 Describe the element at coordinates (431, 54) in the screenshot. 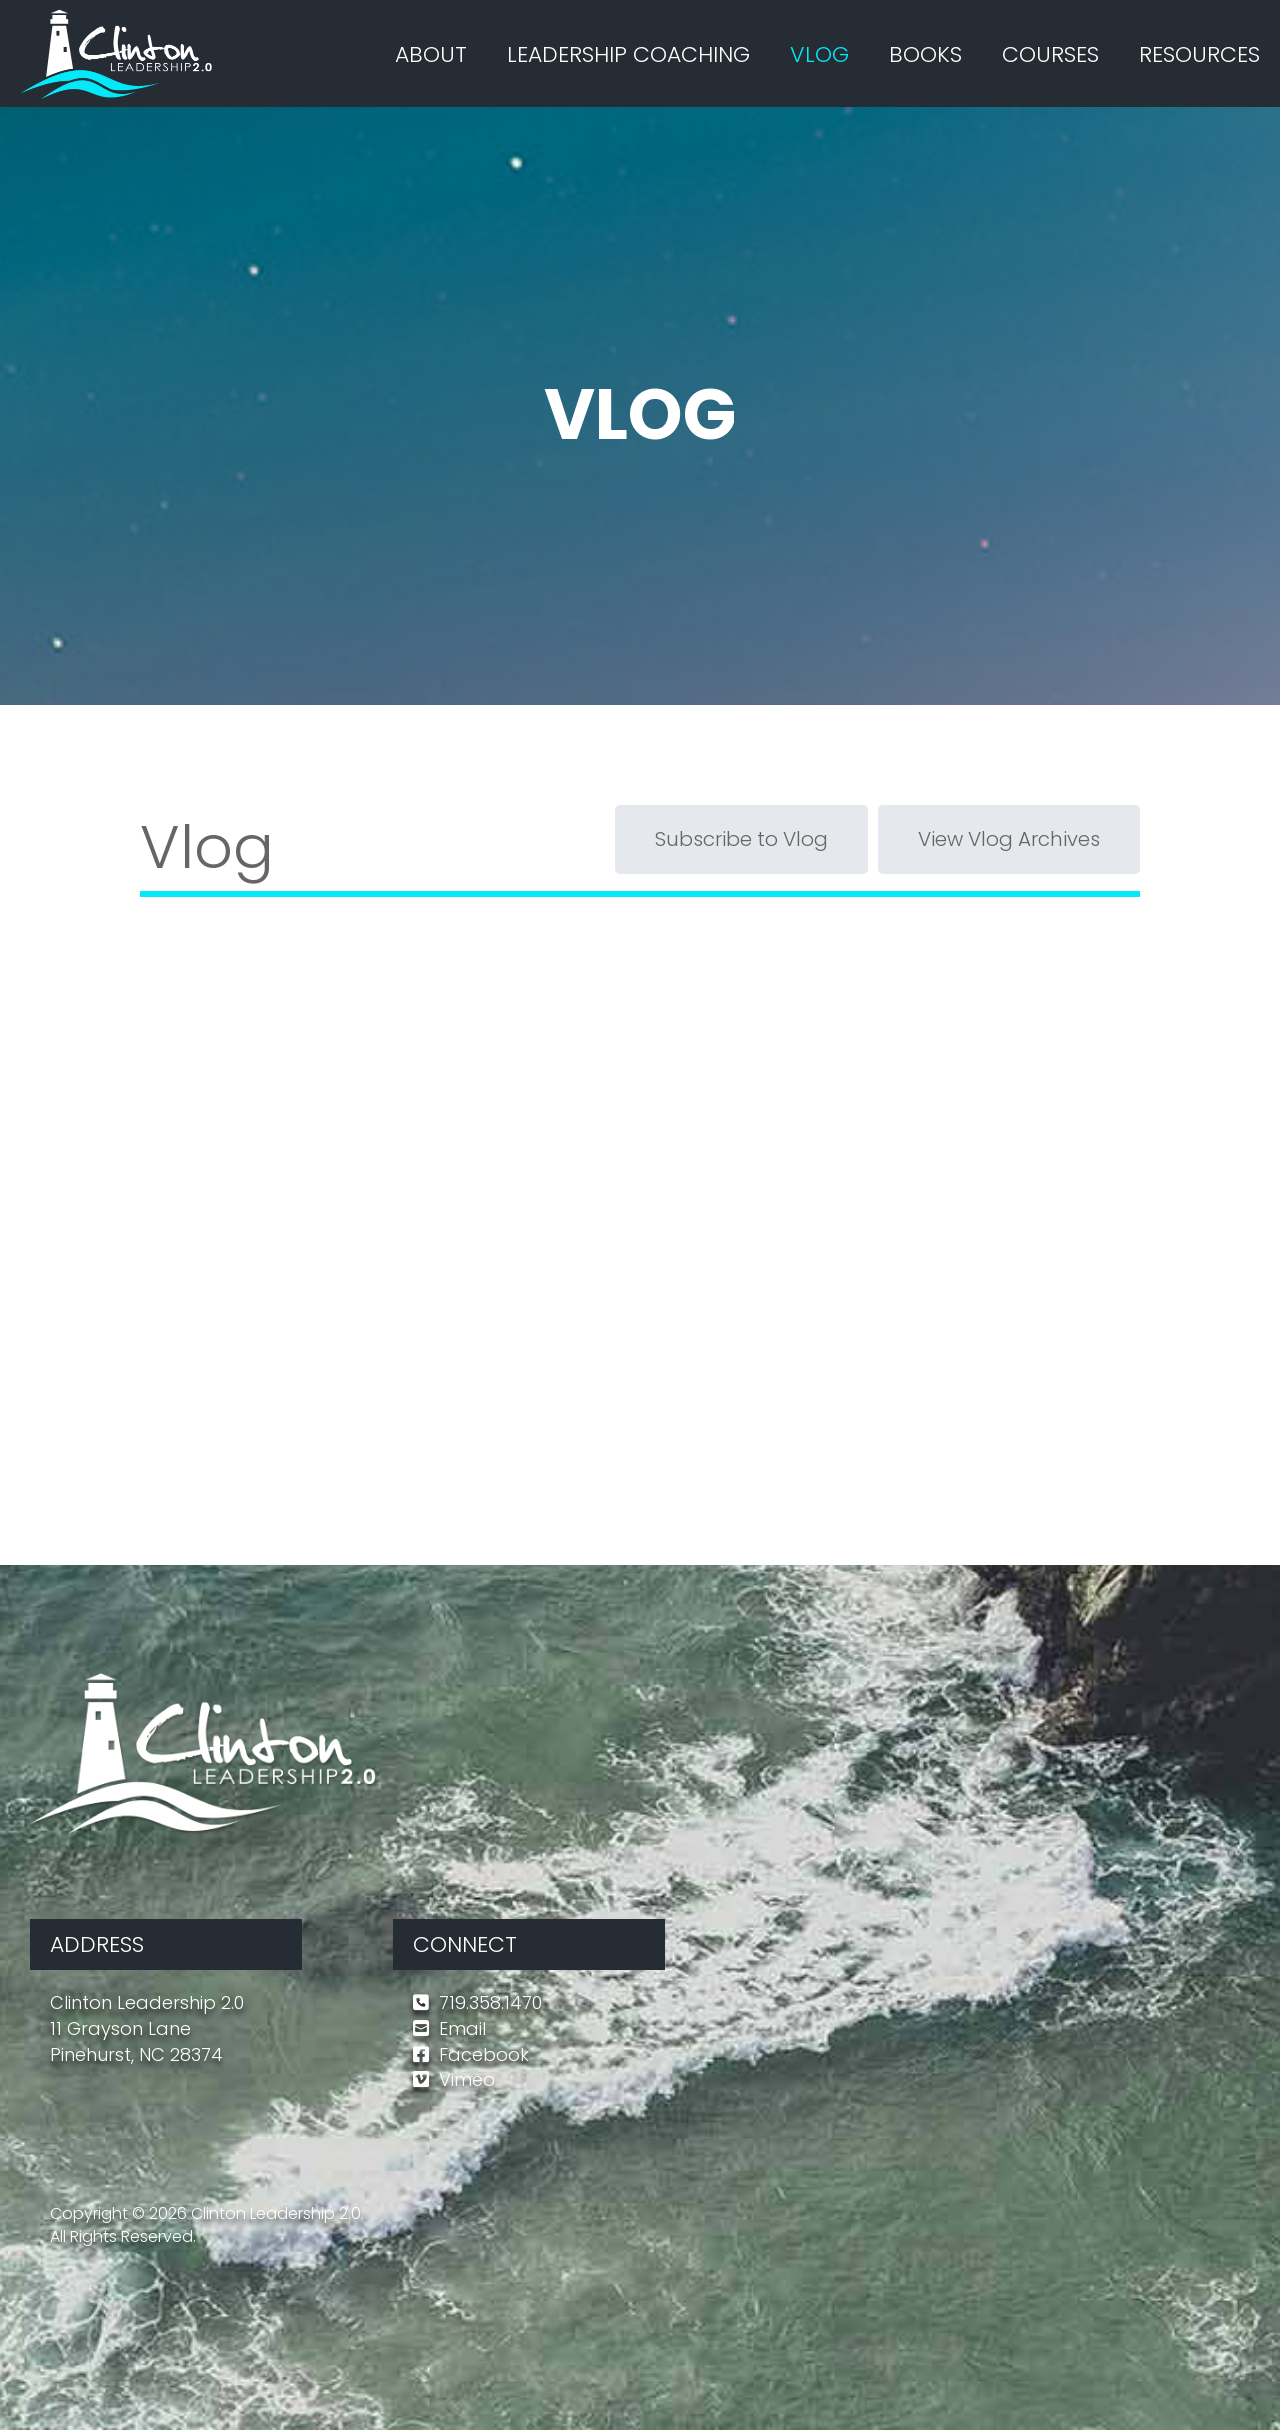

I see `ABOUT` at that location.